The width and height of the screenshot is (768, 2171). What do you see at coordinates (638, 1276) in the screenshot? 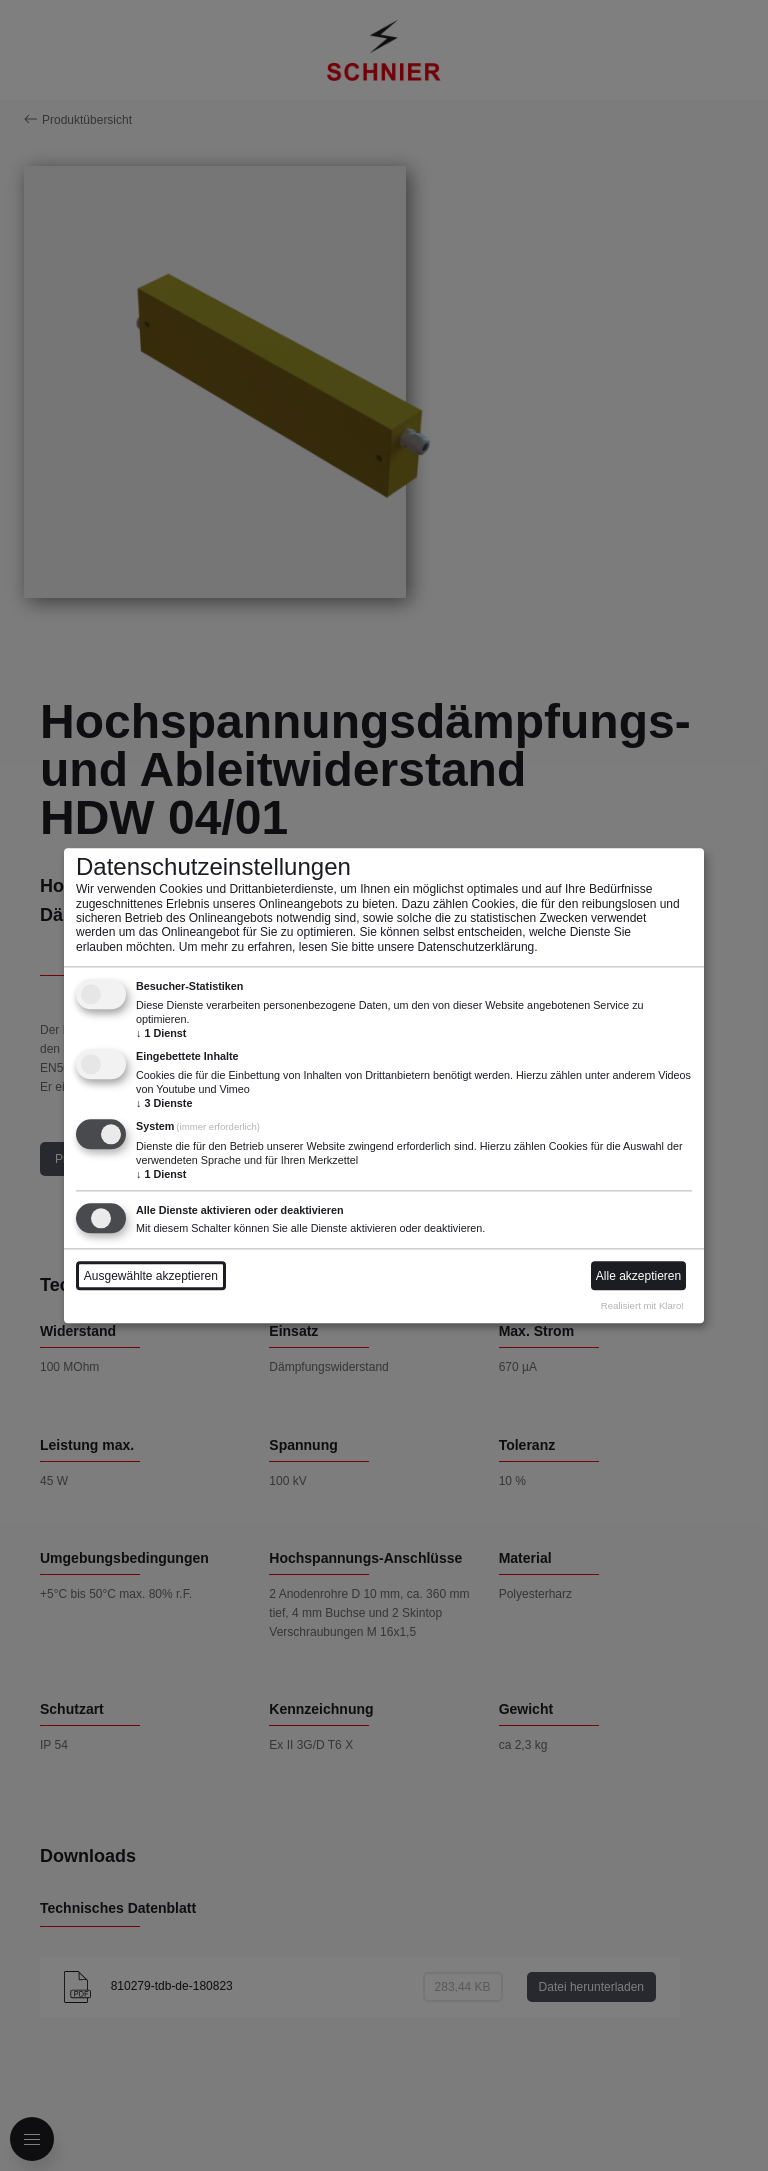
I see `Alle akzeptieren` at bounding box center [638, 1276].